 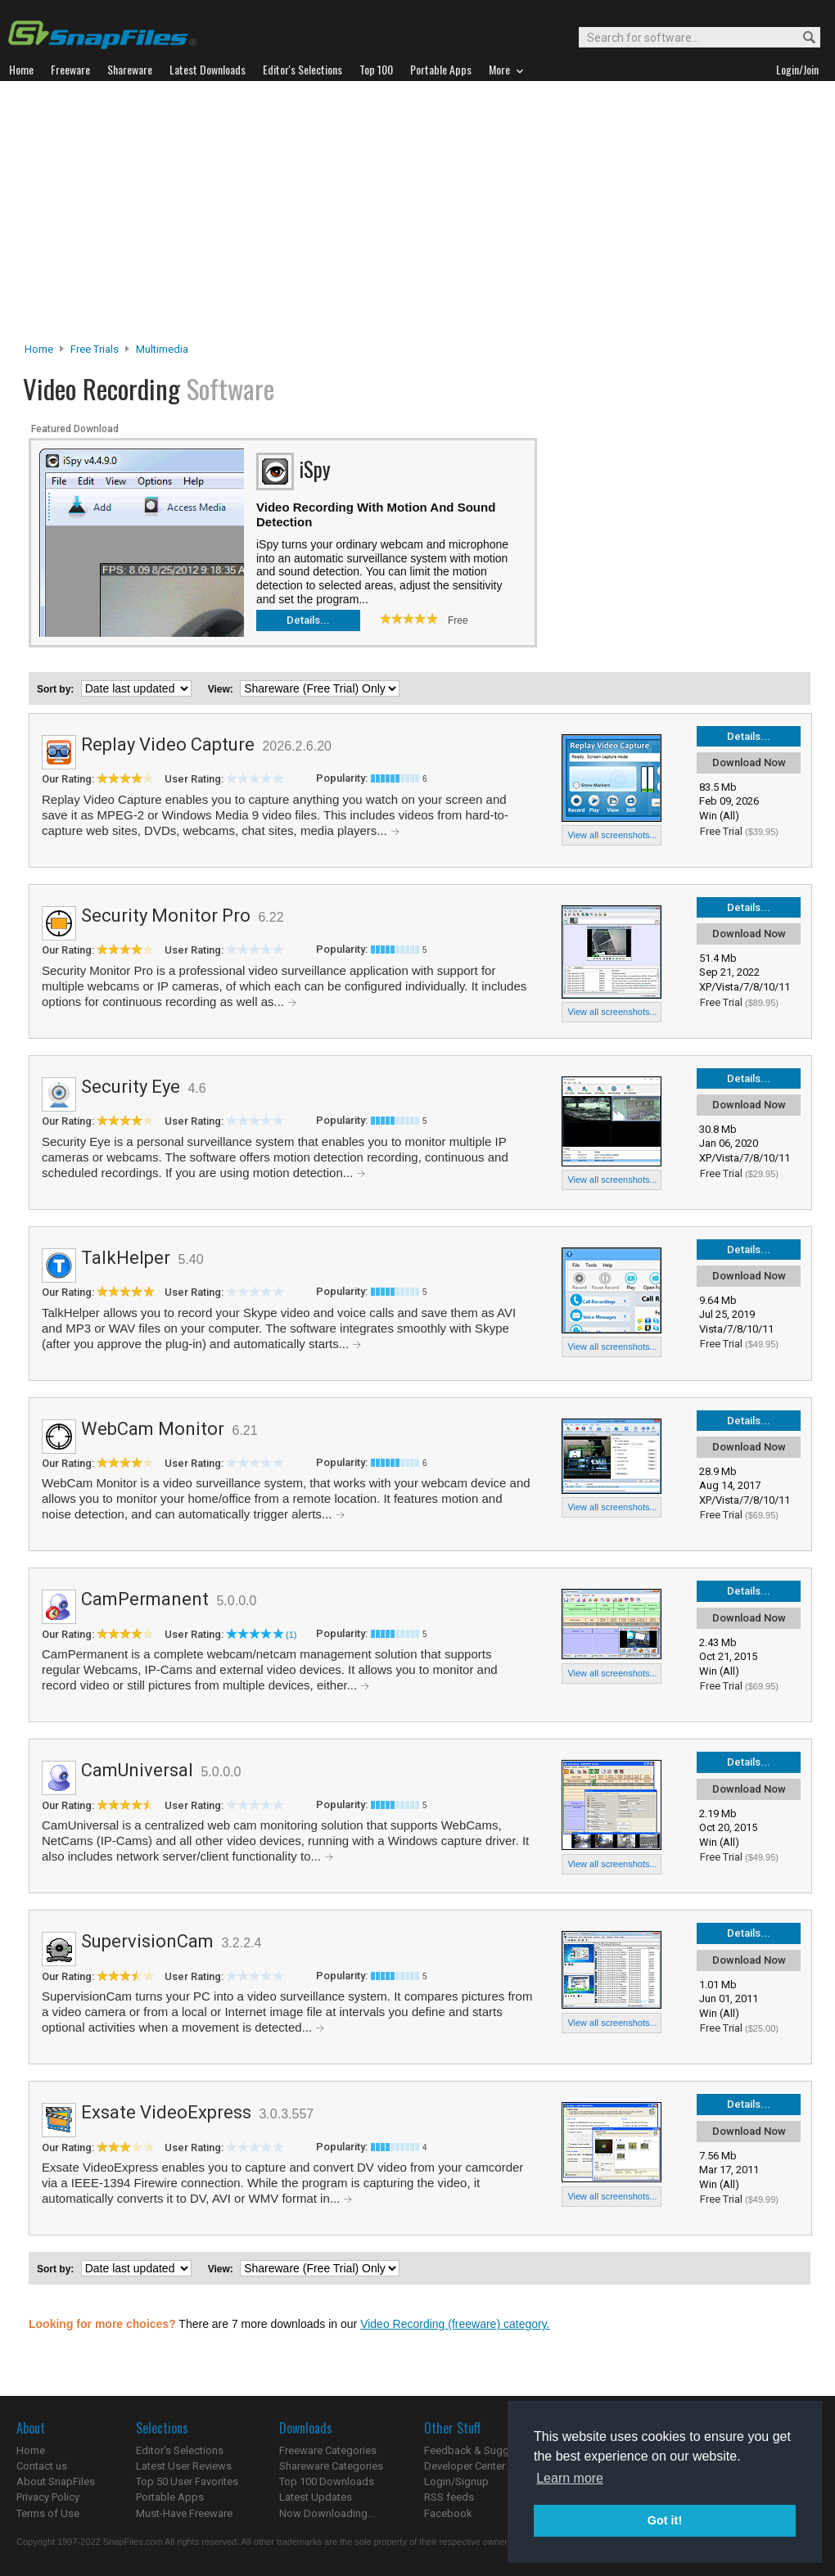 I want to click on Portable Apps, so click(x=170, y=2497).